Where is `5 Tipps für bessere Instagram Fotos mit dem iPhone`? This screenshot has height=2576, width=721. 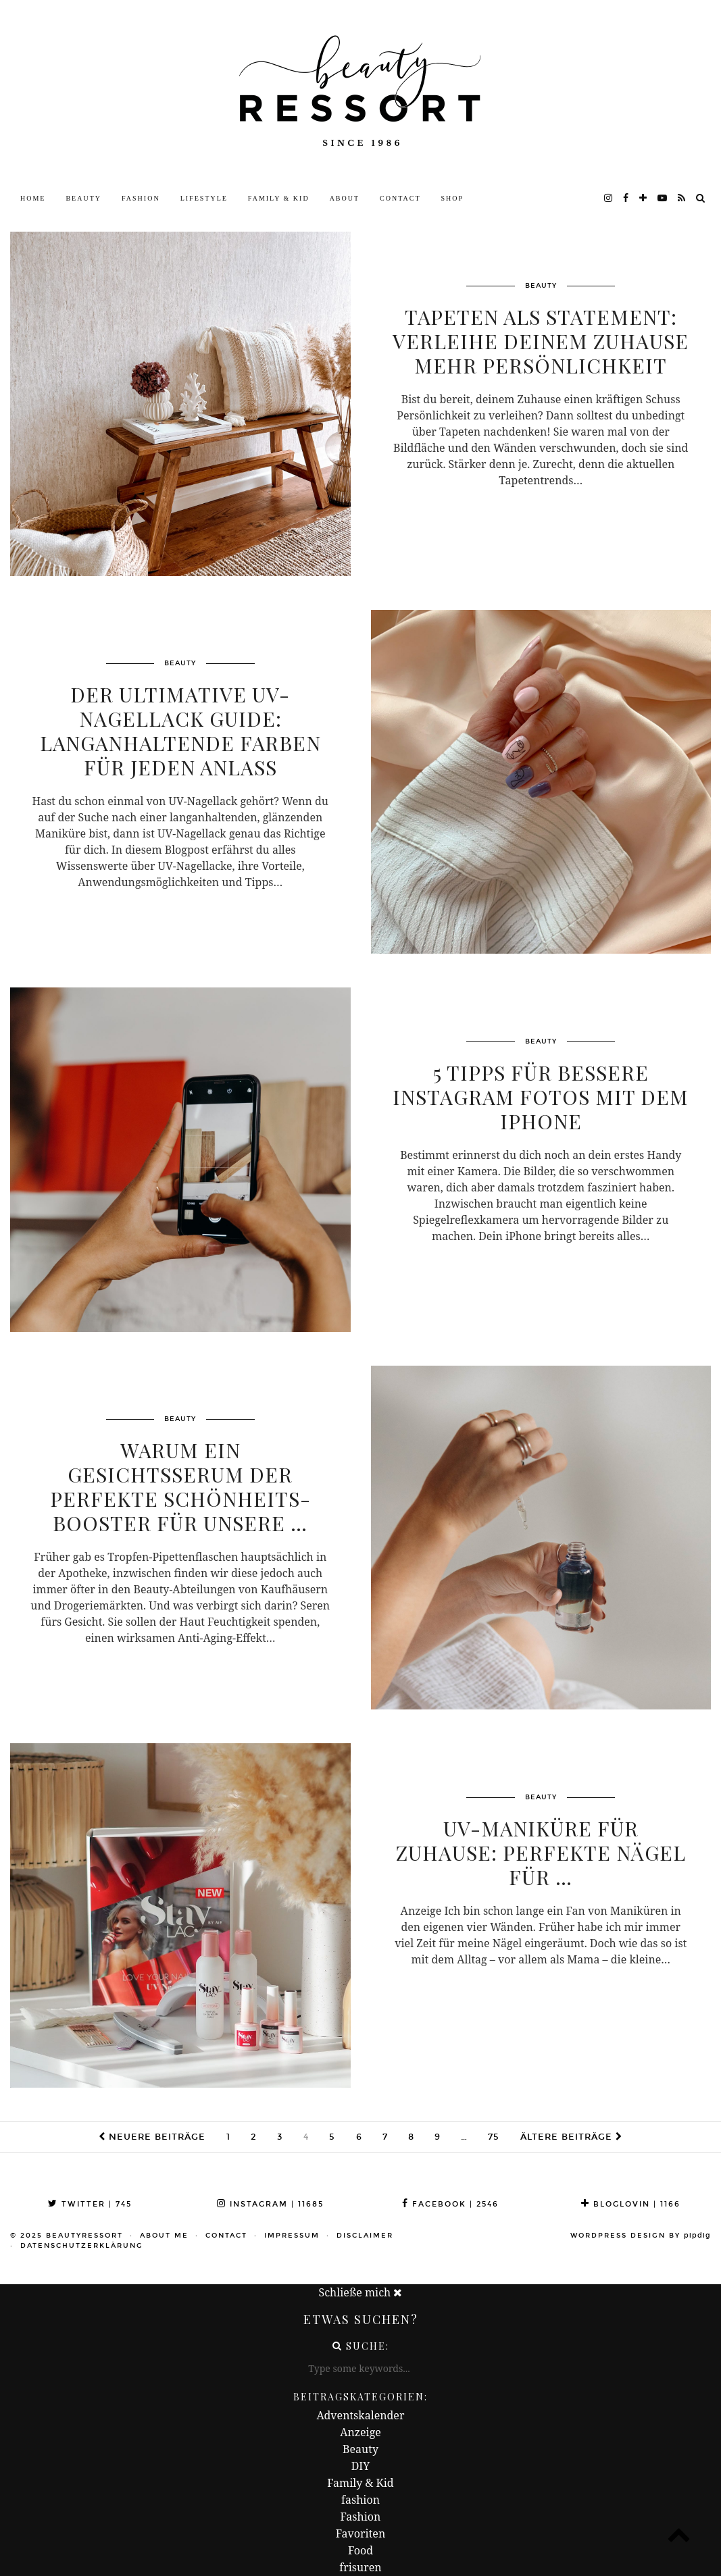 5 Tipps für bessere Instagram Fotos mit dem iPhone is located at coordinates (541, 1097).